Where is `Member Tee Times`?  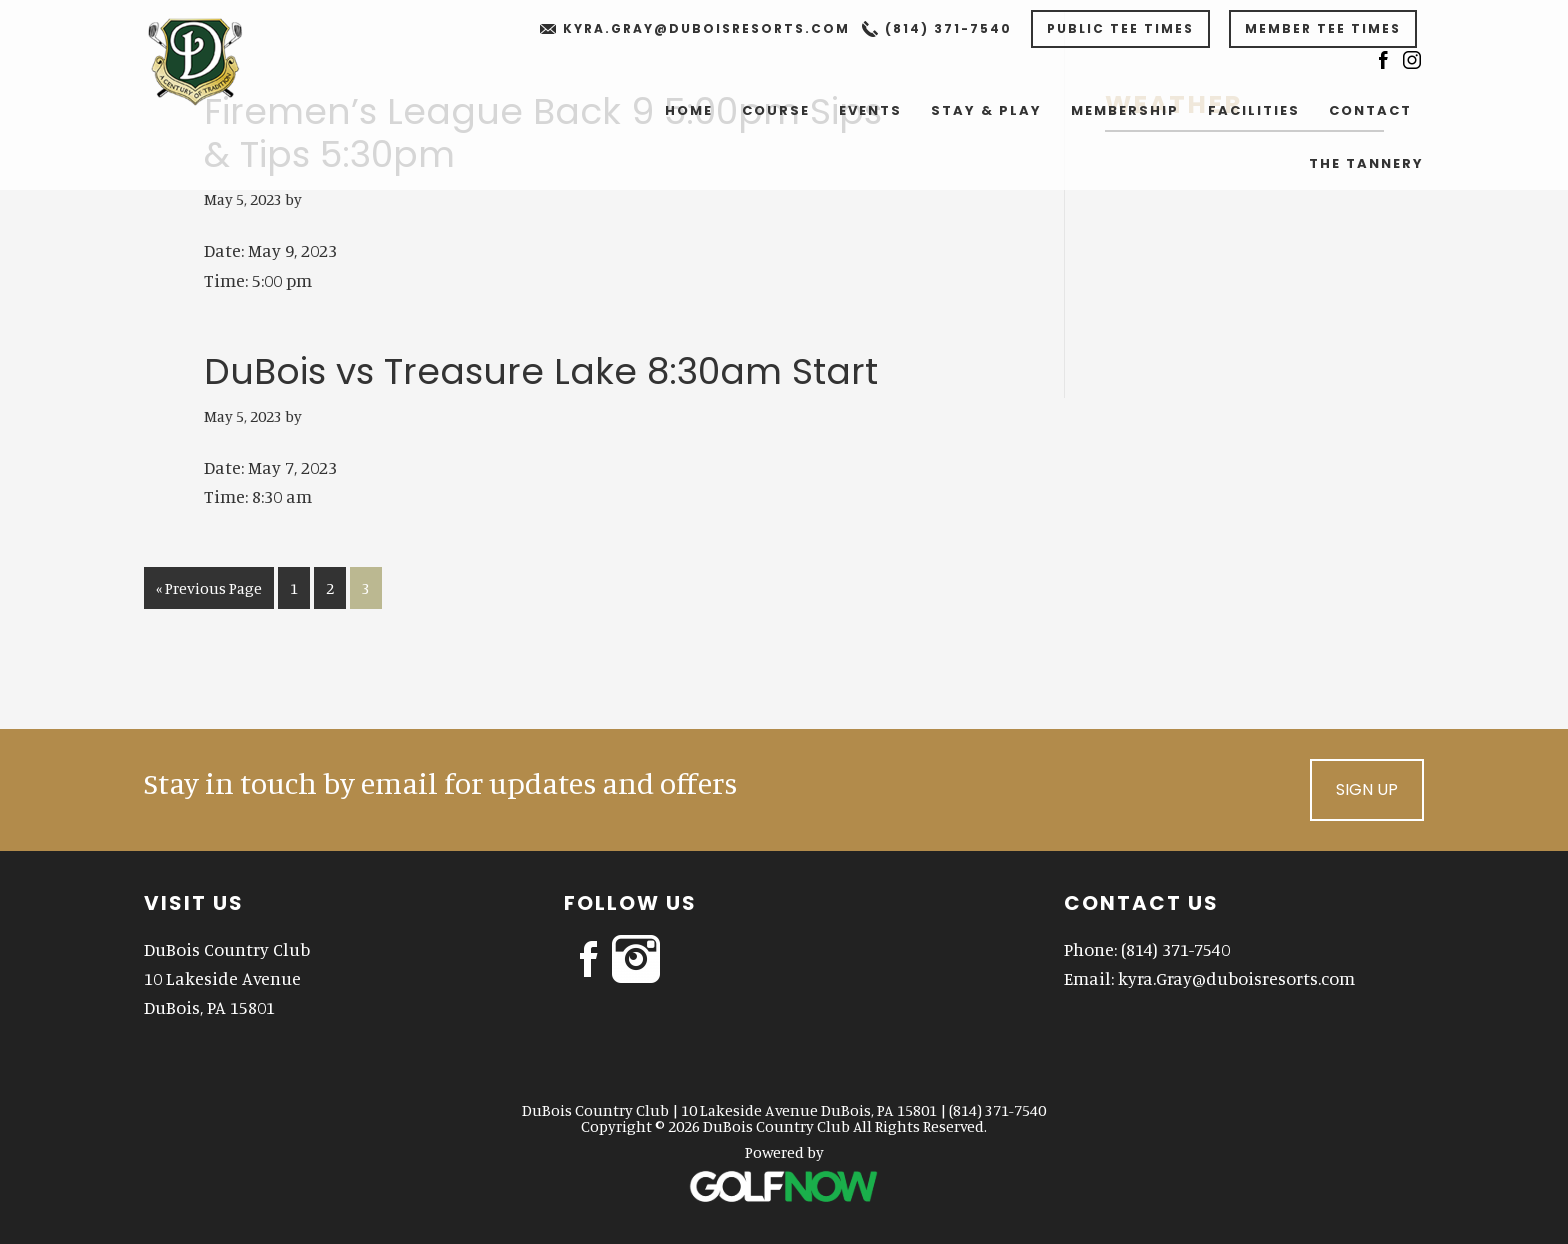 Member Tee Times is located at coordinates (1323, 28).